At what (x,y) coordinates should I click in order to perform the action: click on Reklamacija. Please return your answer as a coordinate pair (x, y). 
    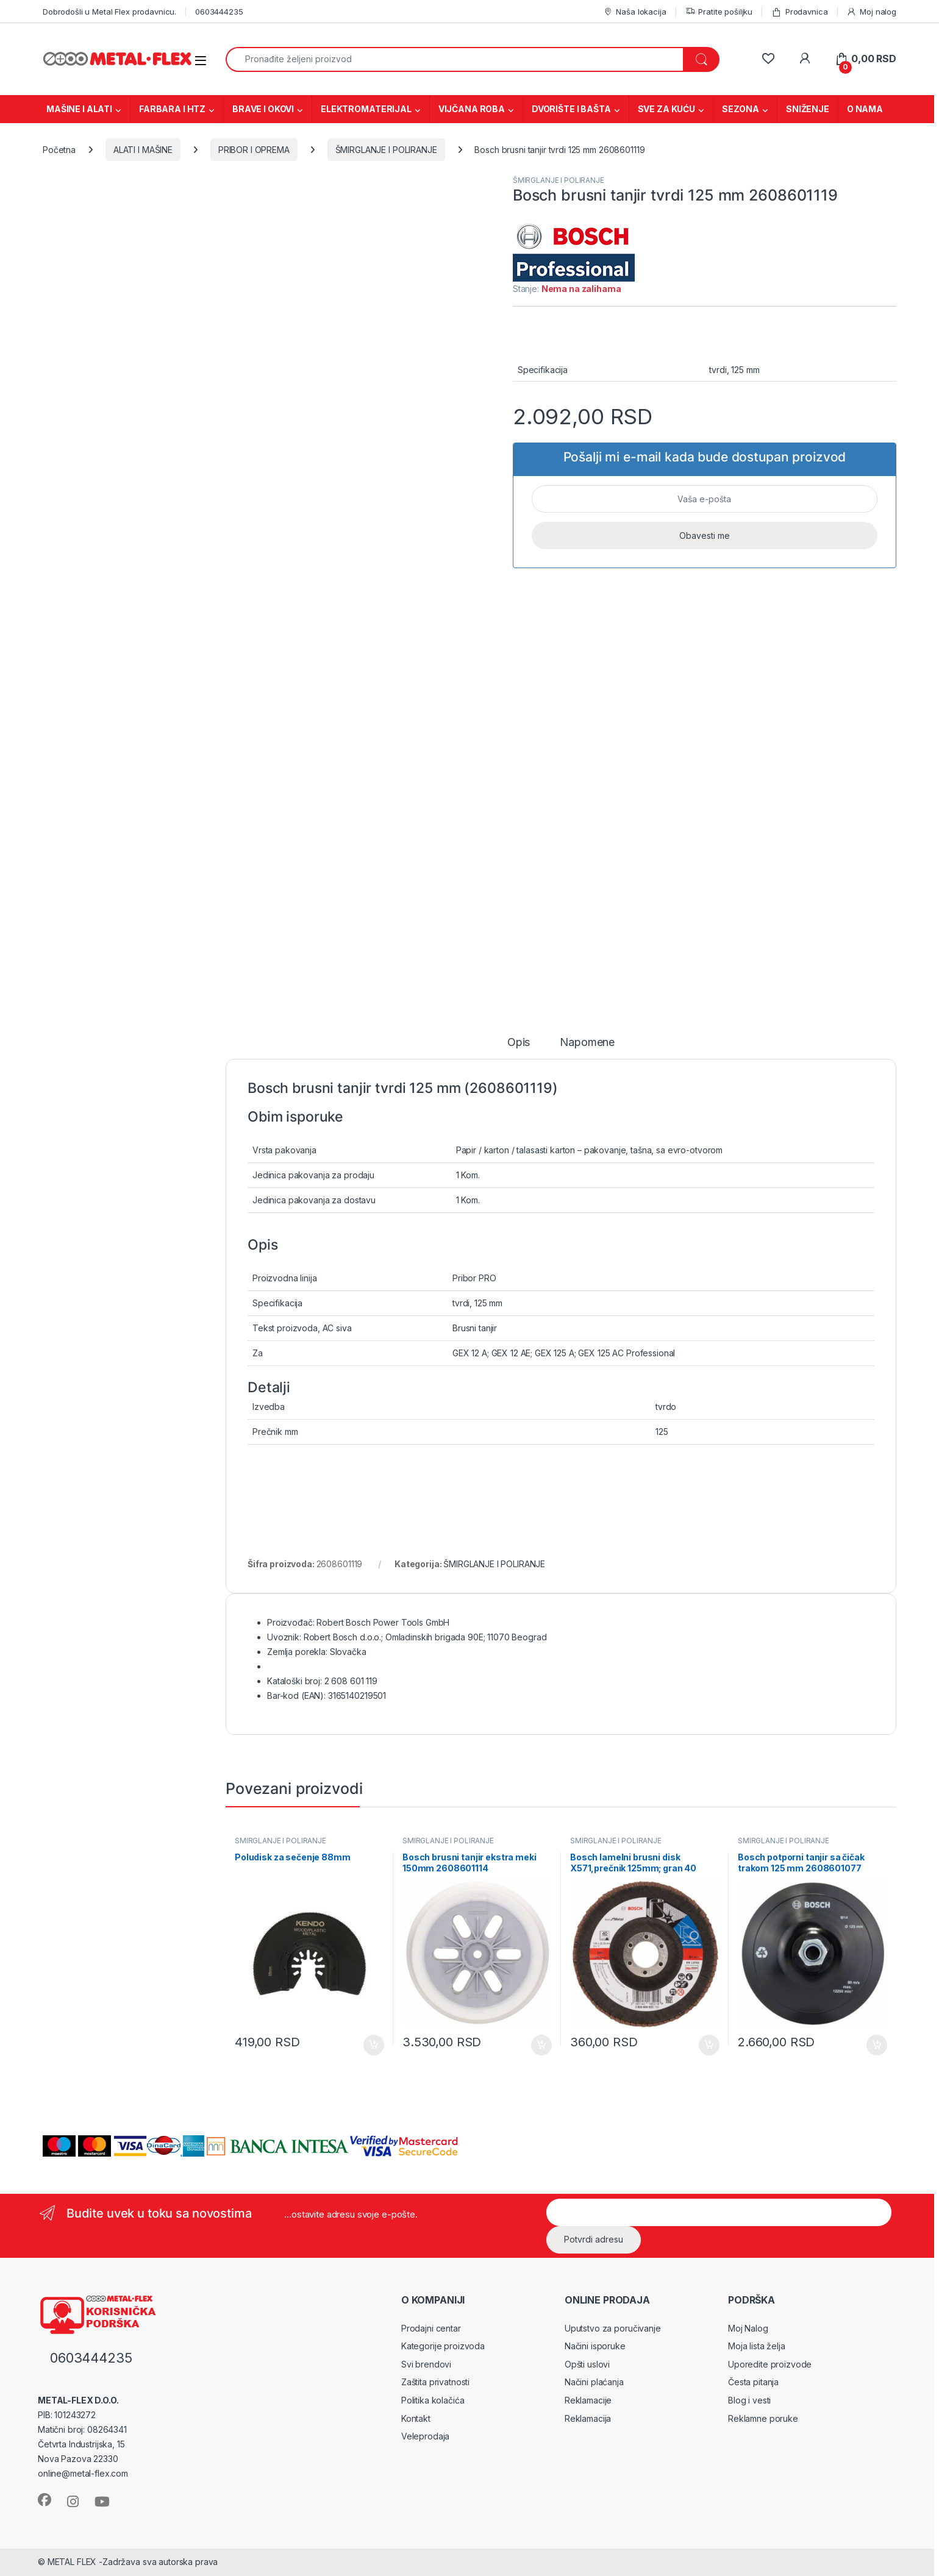
    Looking at the image, I should click on (588, 2418).